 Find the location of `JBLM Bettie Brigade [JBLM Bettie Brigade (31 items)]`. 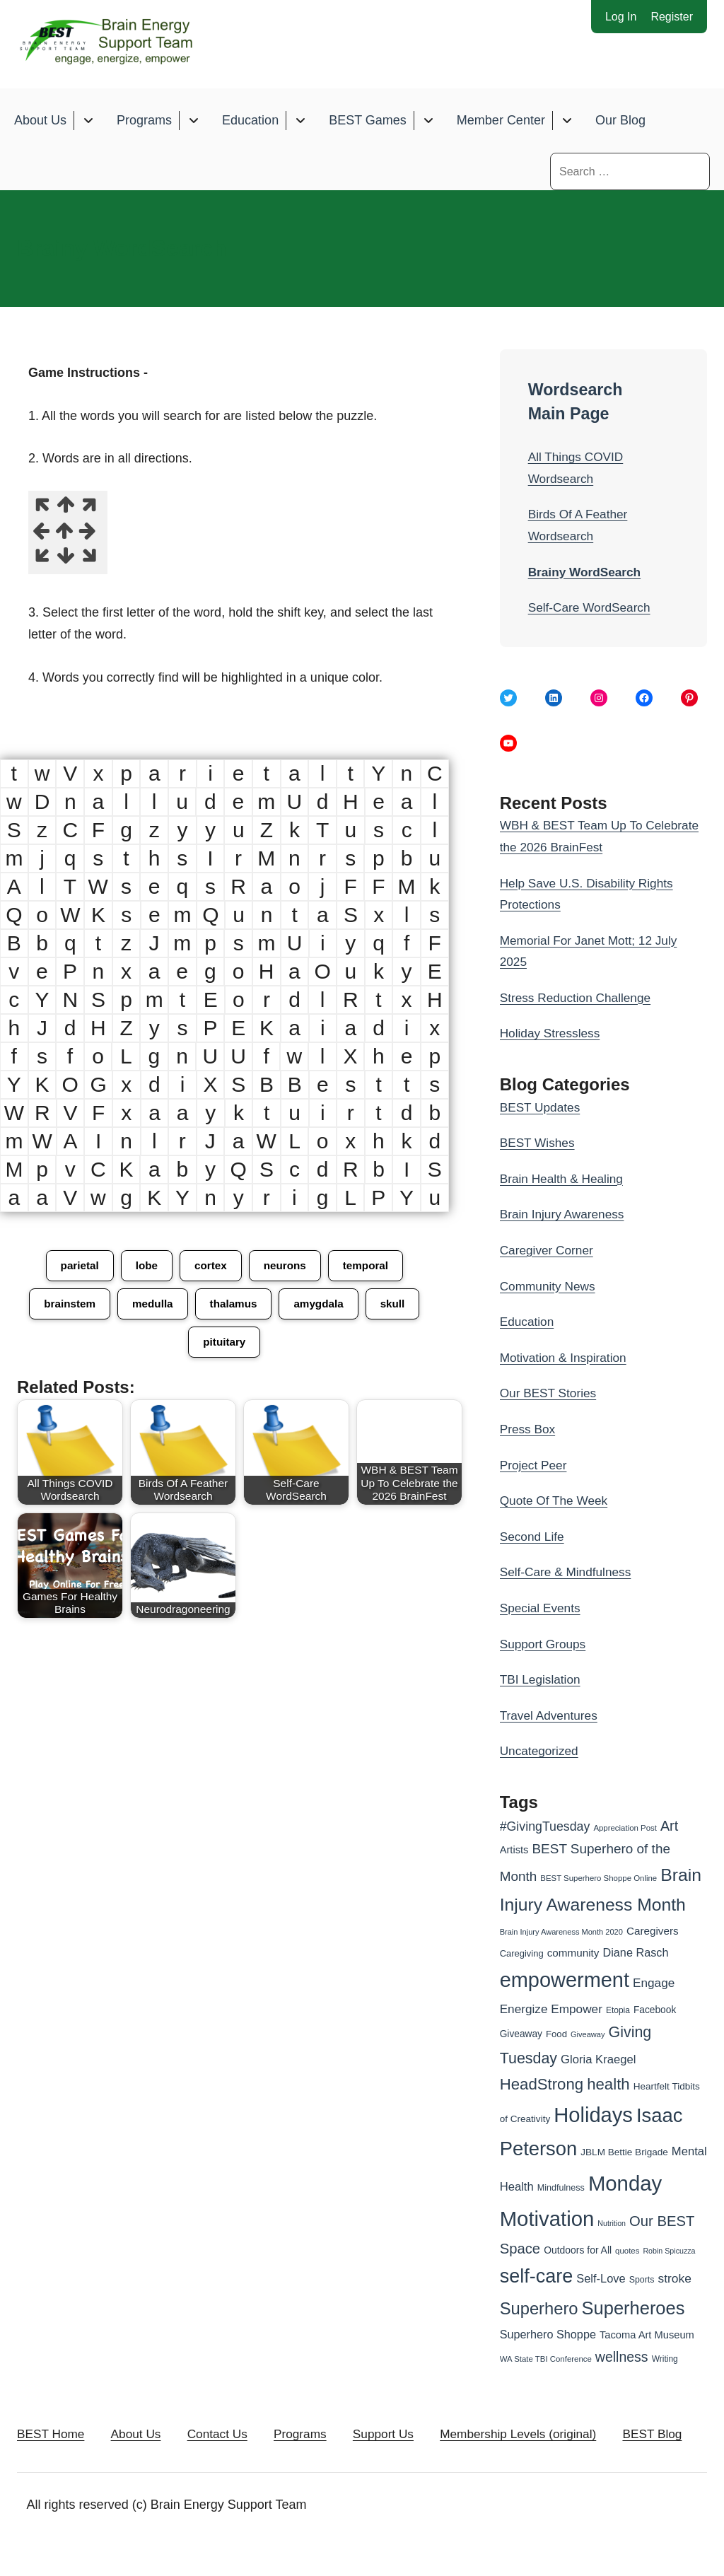

JBLM Bettie Brigade [JBLM Bettie Brigade (31 items)] is located at coordinates (624, 2152).